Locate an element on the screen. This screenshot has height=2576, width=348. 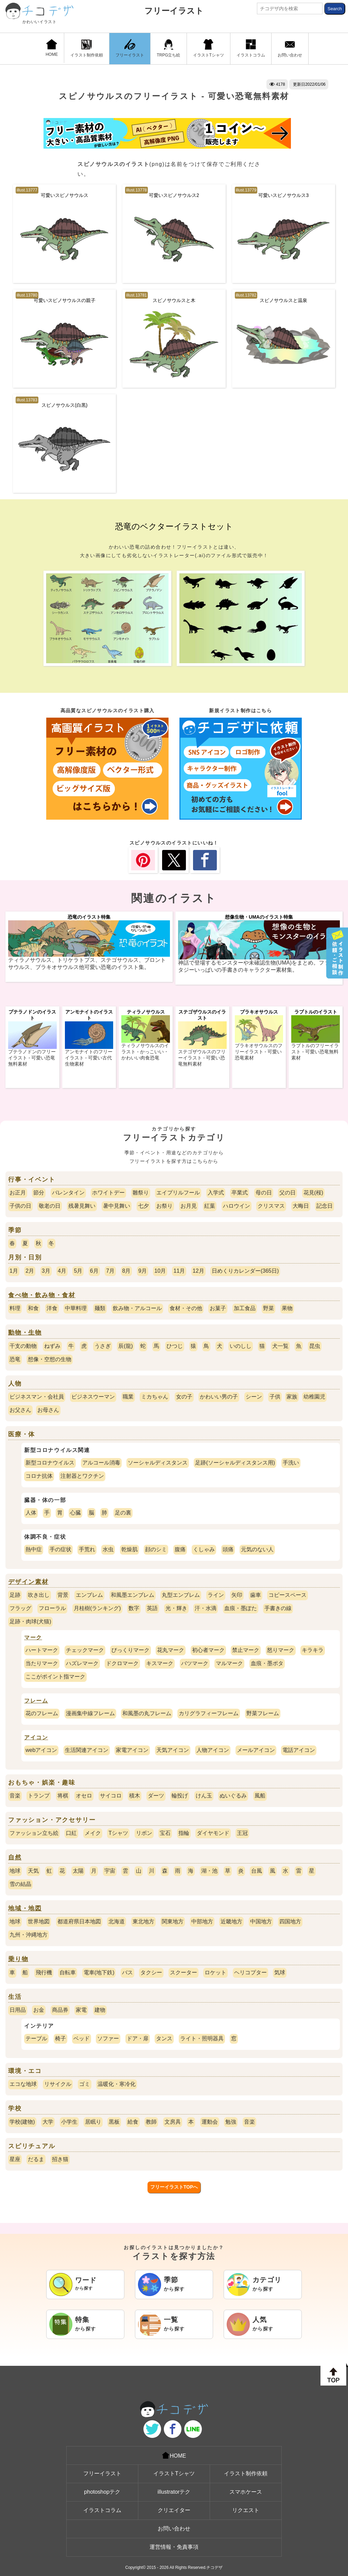
手洗い is located at coordinates (291, 1463).